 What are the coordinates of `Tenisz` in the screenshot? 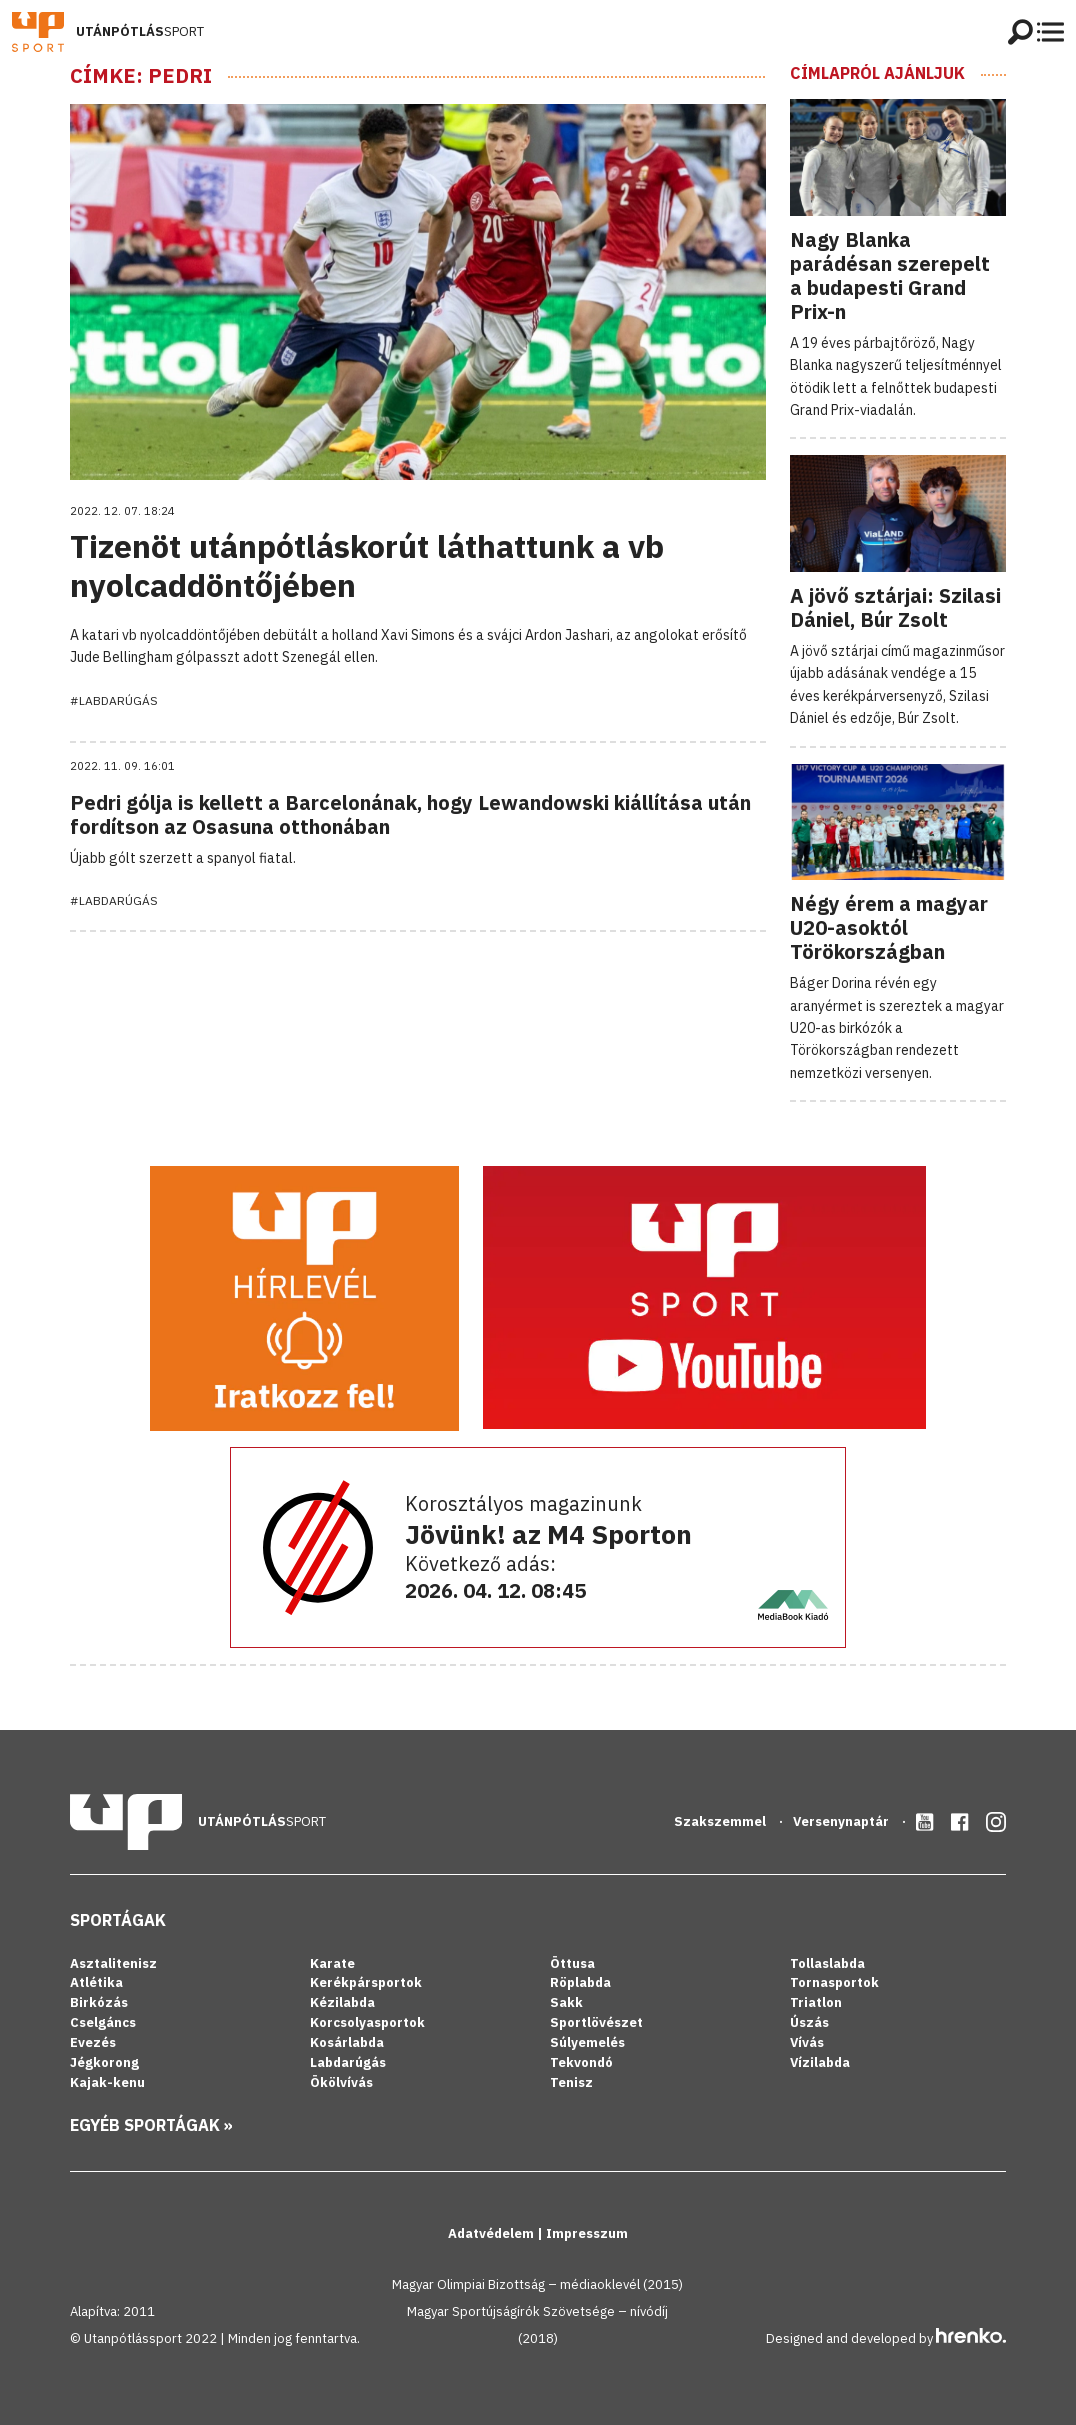 It's located at (571, 2082).